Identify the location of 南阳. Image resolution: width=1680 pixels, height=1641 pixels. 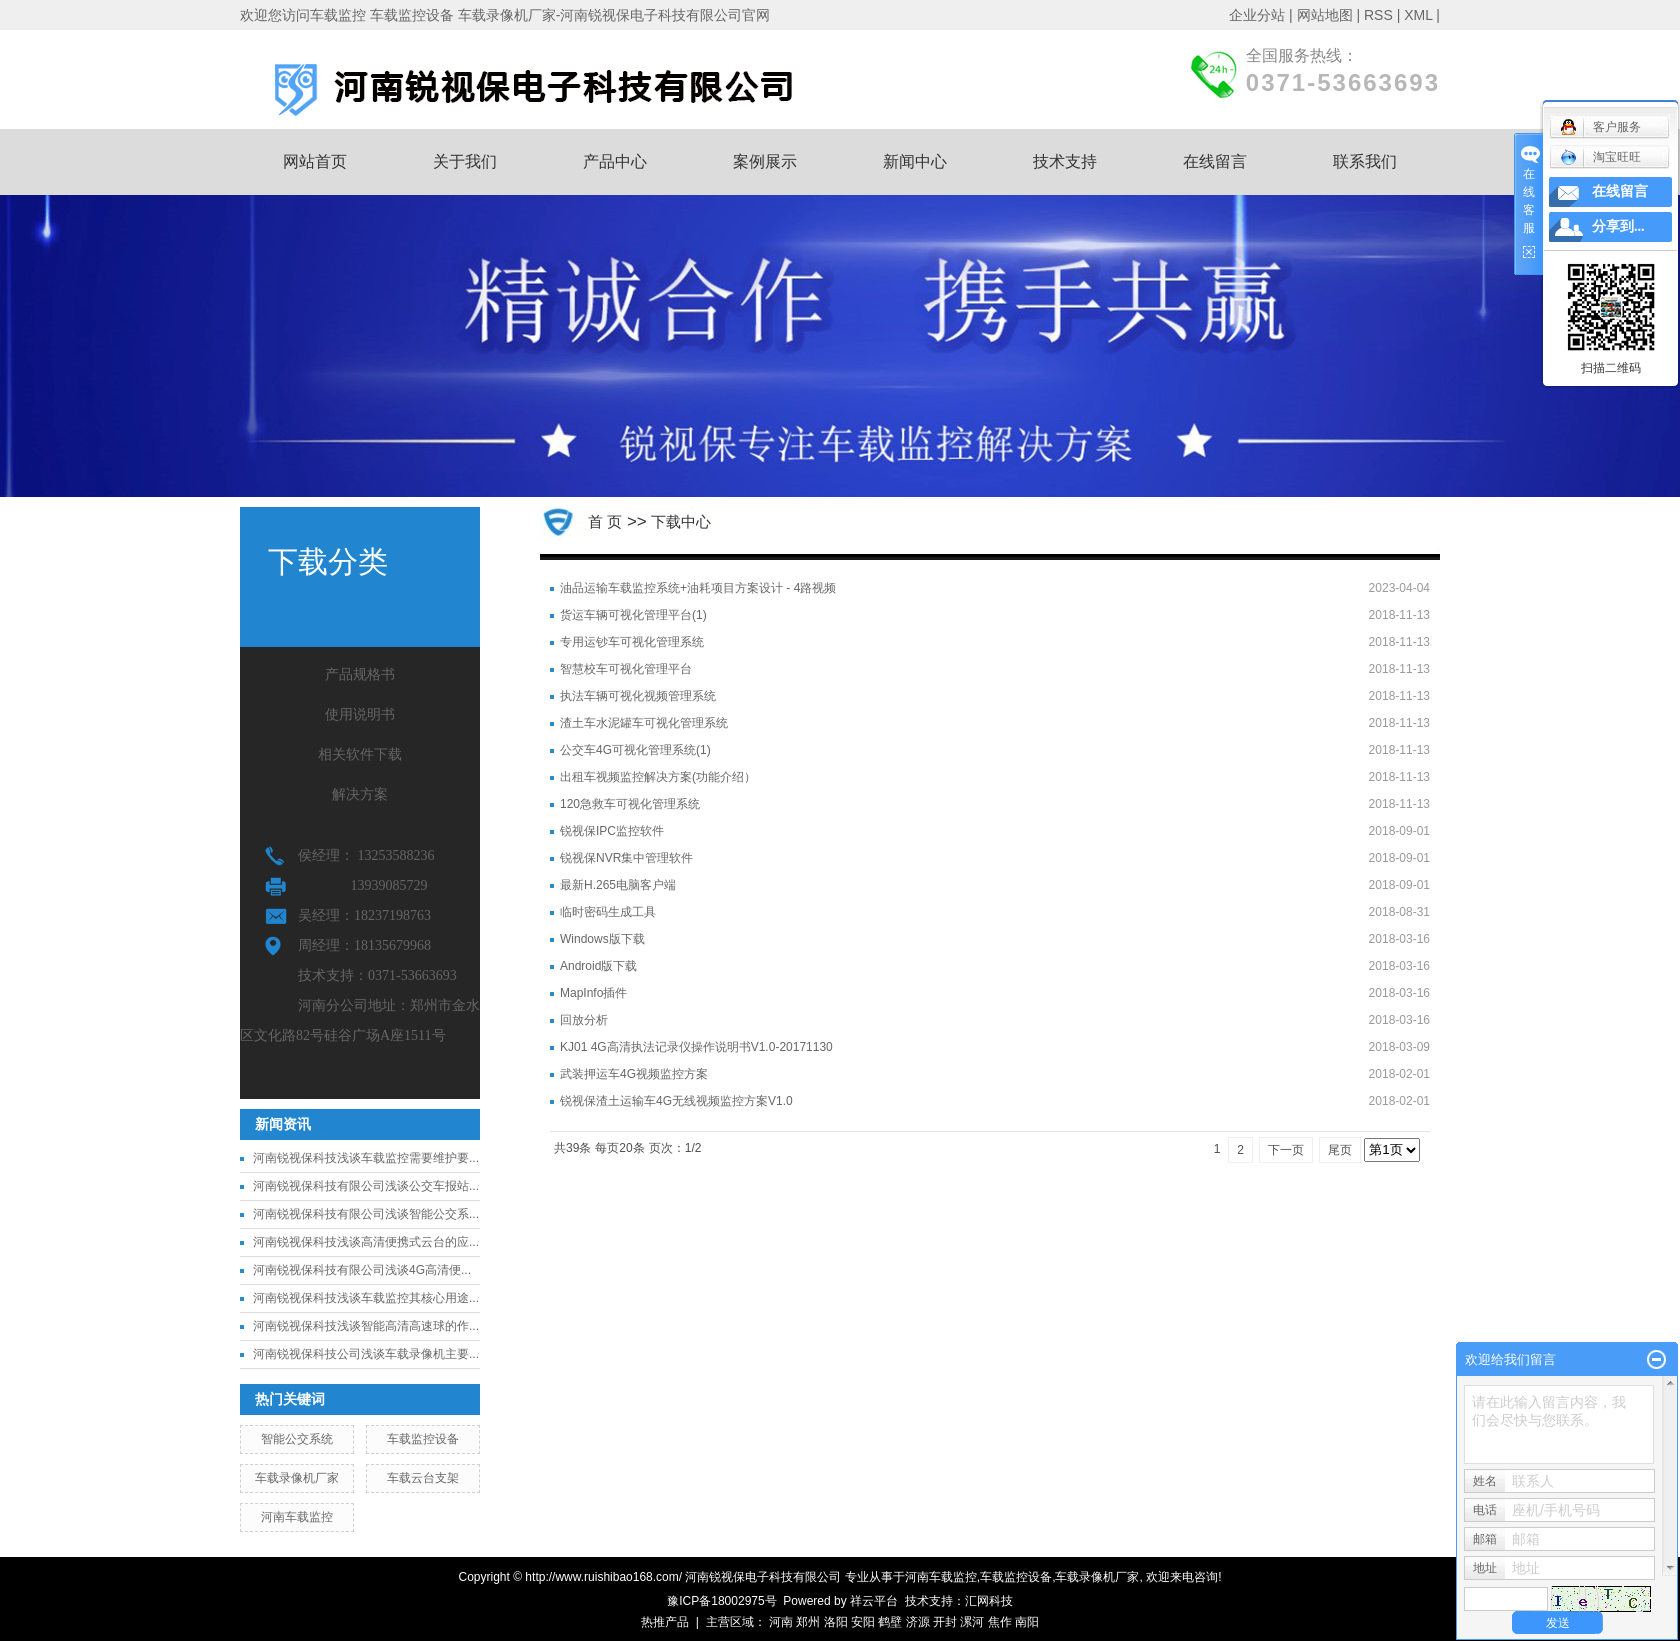
(1027, 1622).